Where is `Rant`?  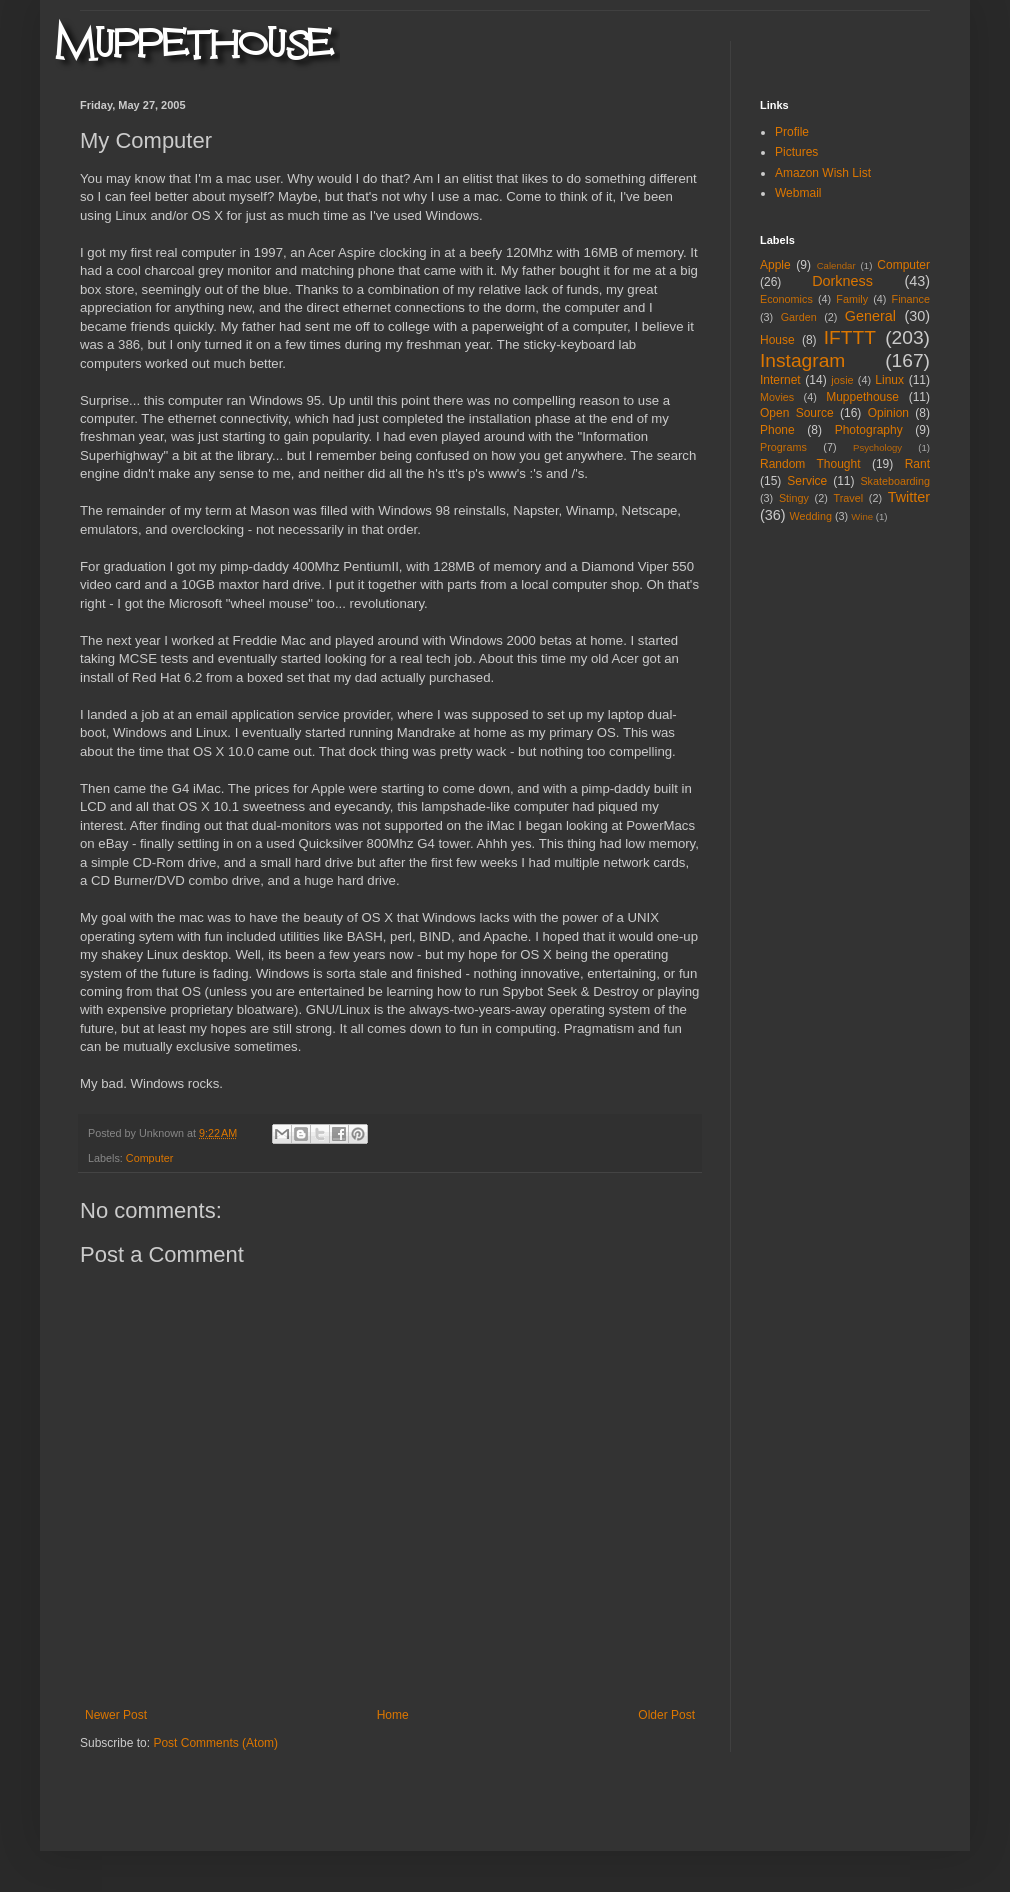
Rant is located at coordinates (917, 464).